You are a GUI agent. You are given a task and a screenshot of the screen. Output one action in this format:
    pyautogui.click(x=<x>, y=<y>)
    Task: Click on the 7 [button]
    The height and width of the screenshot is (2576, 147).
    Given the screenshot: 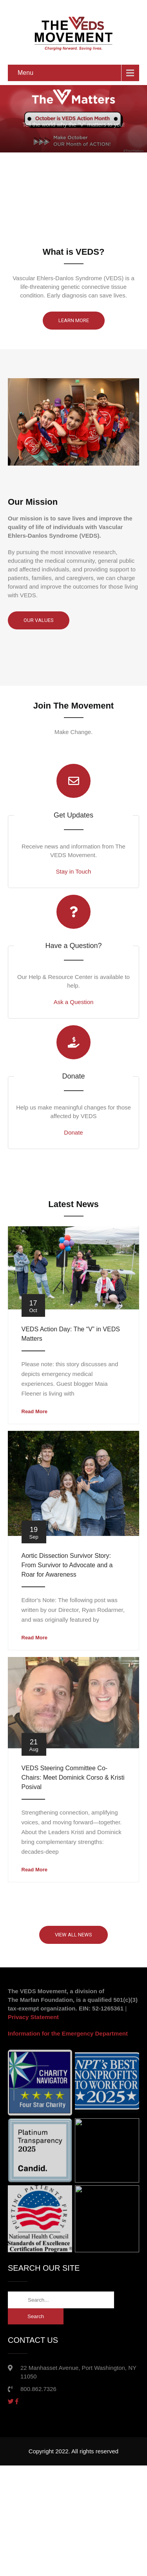 What is the action you would take?
    pyautogui.click(x=95, y=218)
    